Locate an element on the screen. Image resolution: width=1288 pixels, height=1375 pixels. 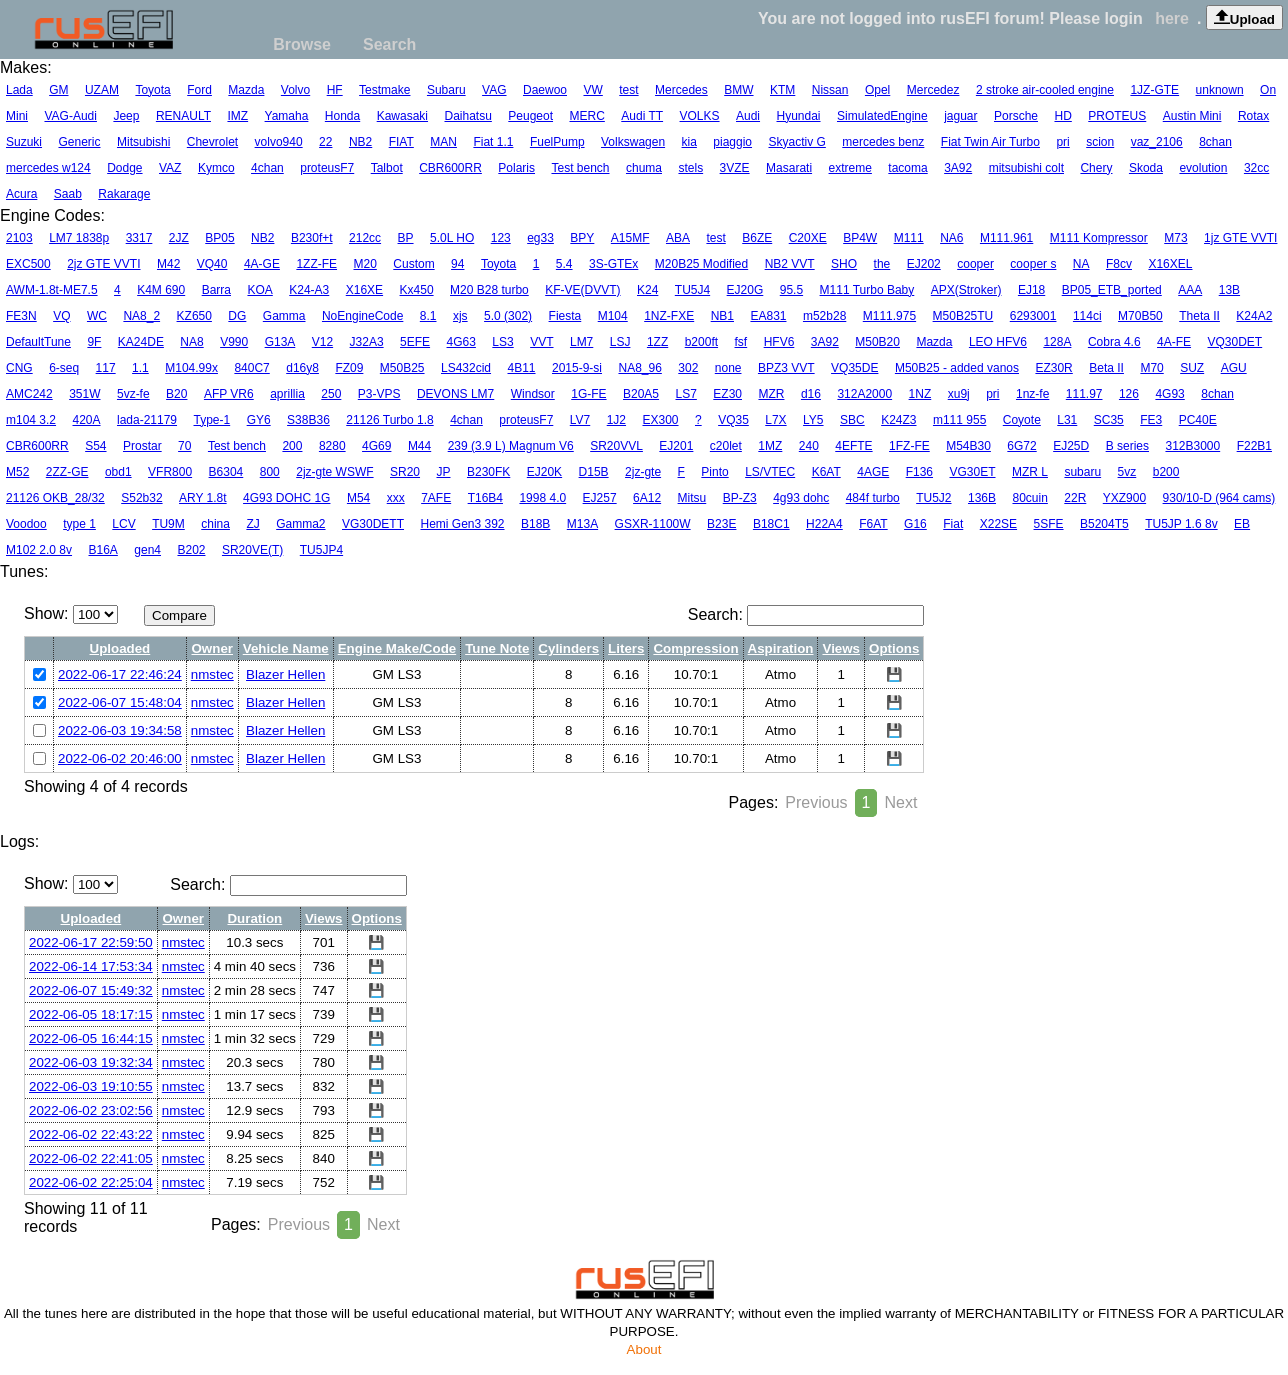
NB1 is located at coordinates (722, 316).